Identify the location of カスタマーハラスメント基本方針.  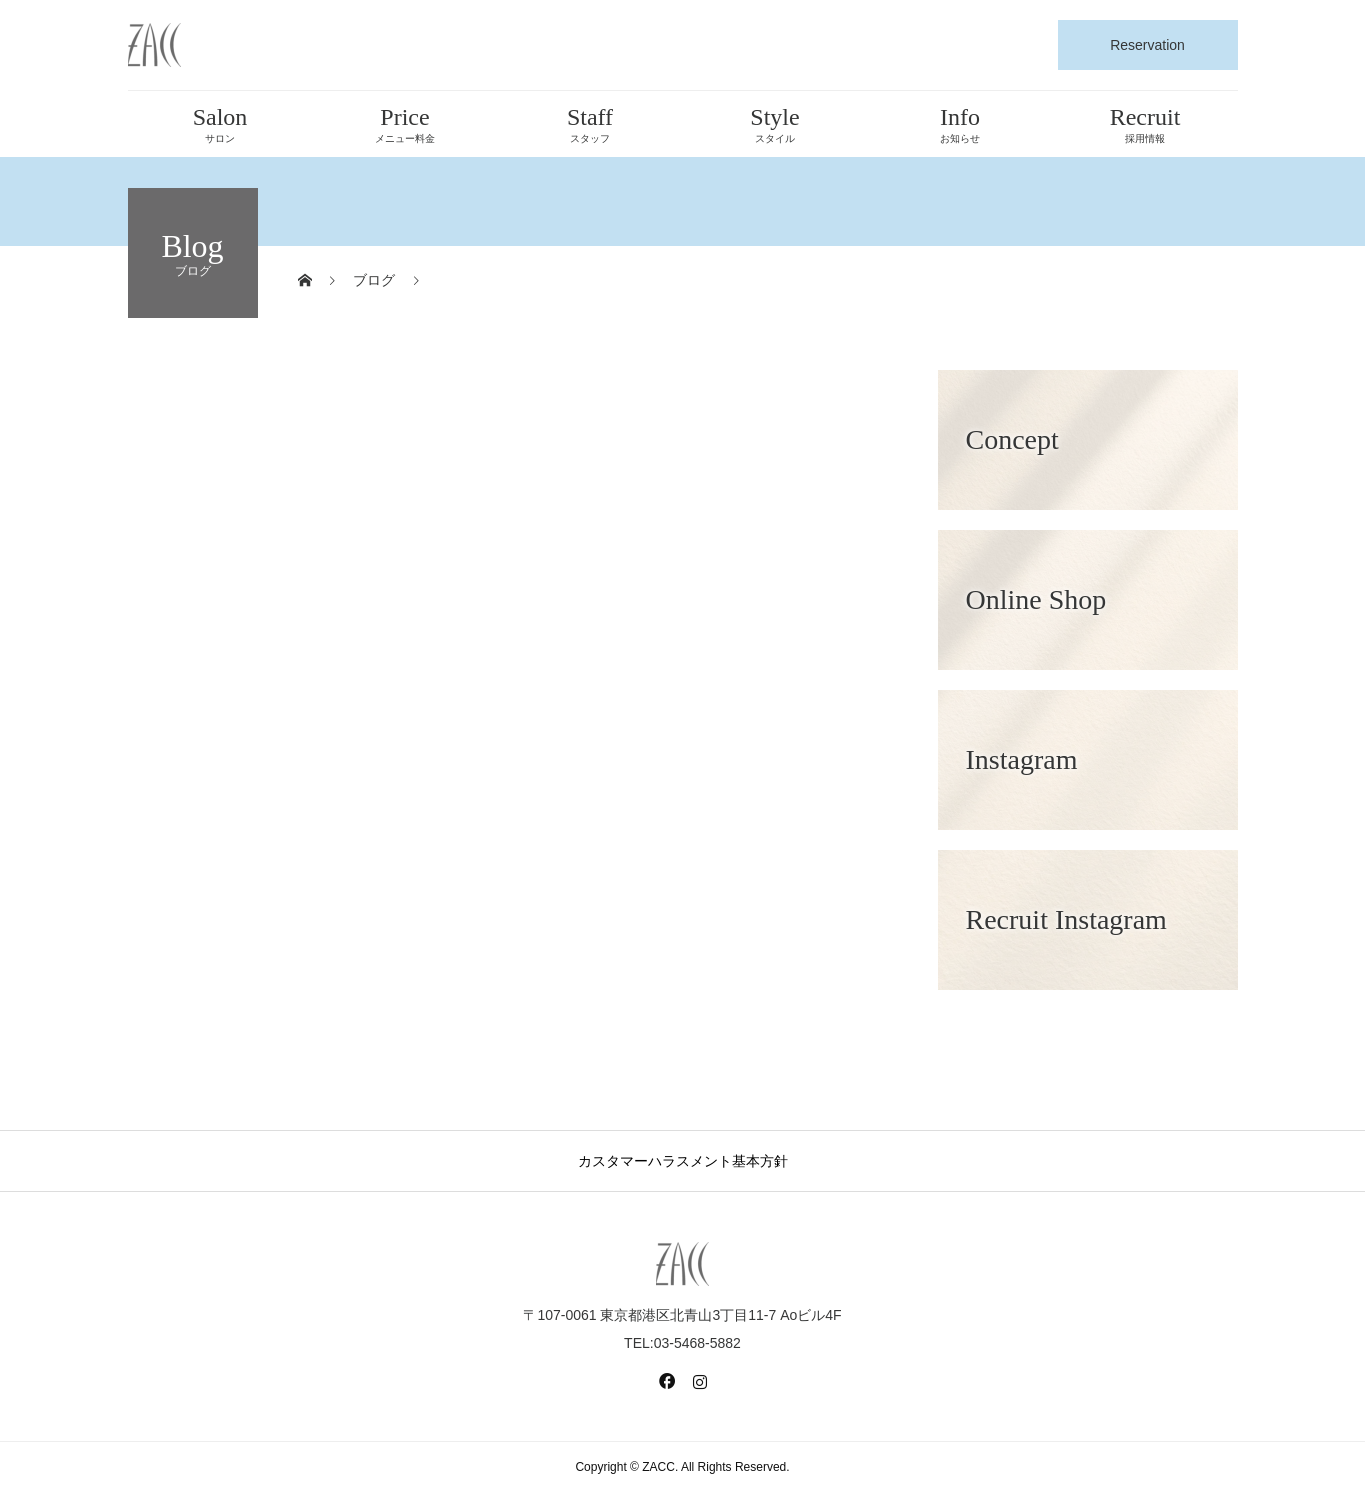
(683, 1161).